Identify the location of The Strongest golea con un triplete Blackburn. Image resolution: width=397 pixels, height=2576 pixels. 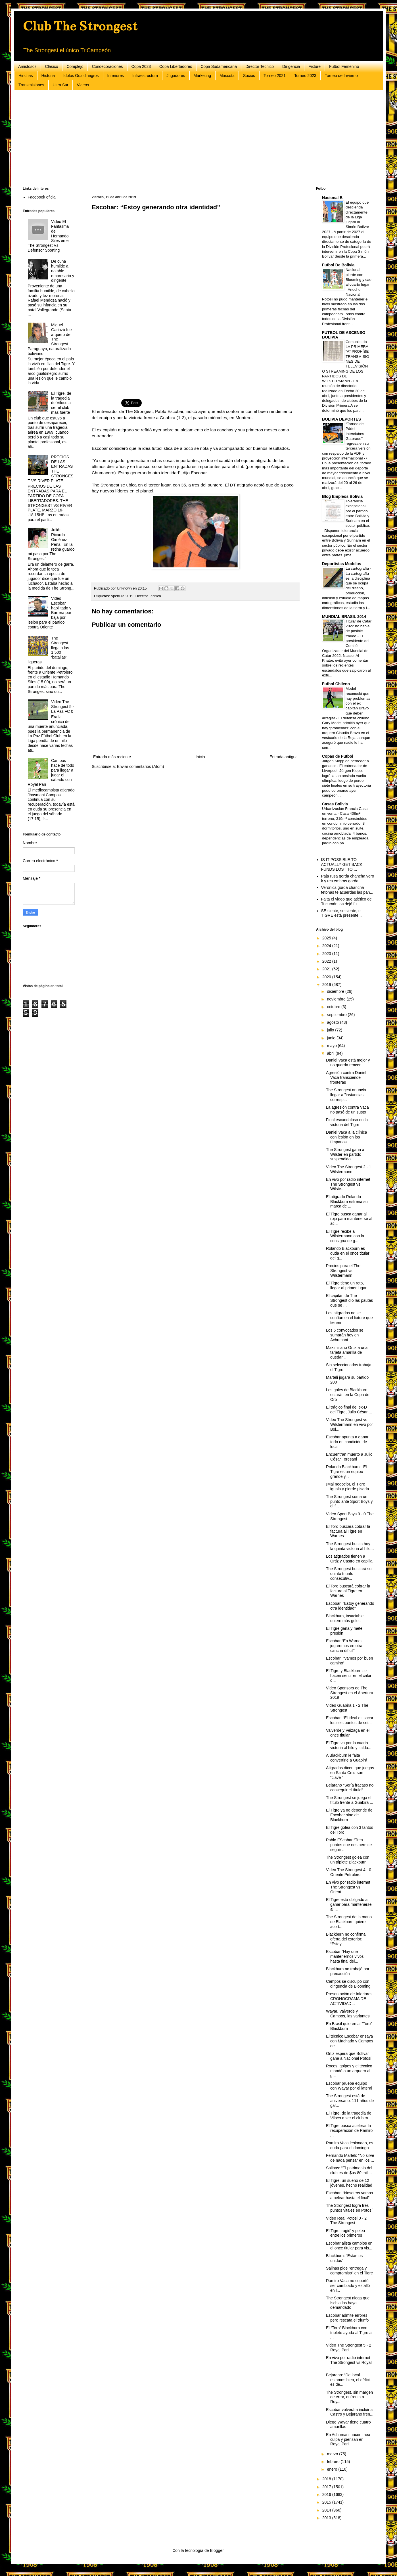
(347, 1859).